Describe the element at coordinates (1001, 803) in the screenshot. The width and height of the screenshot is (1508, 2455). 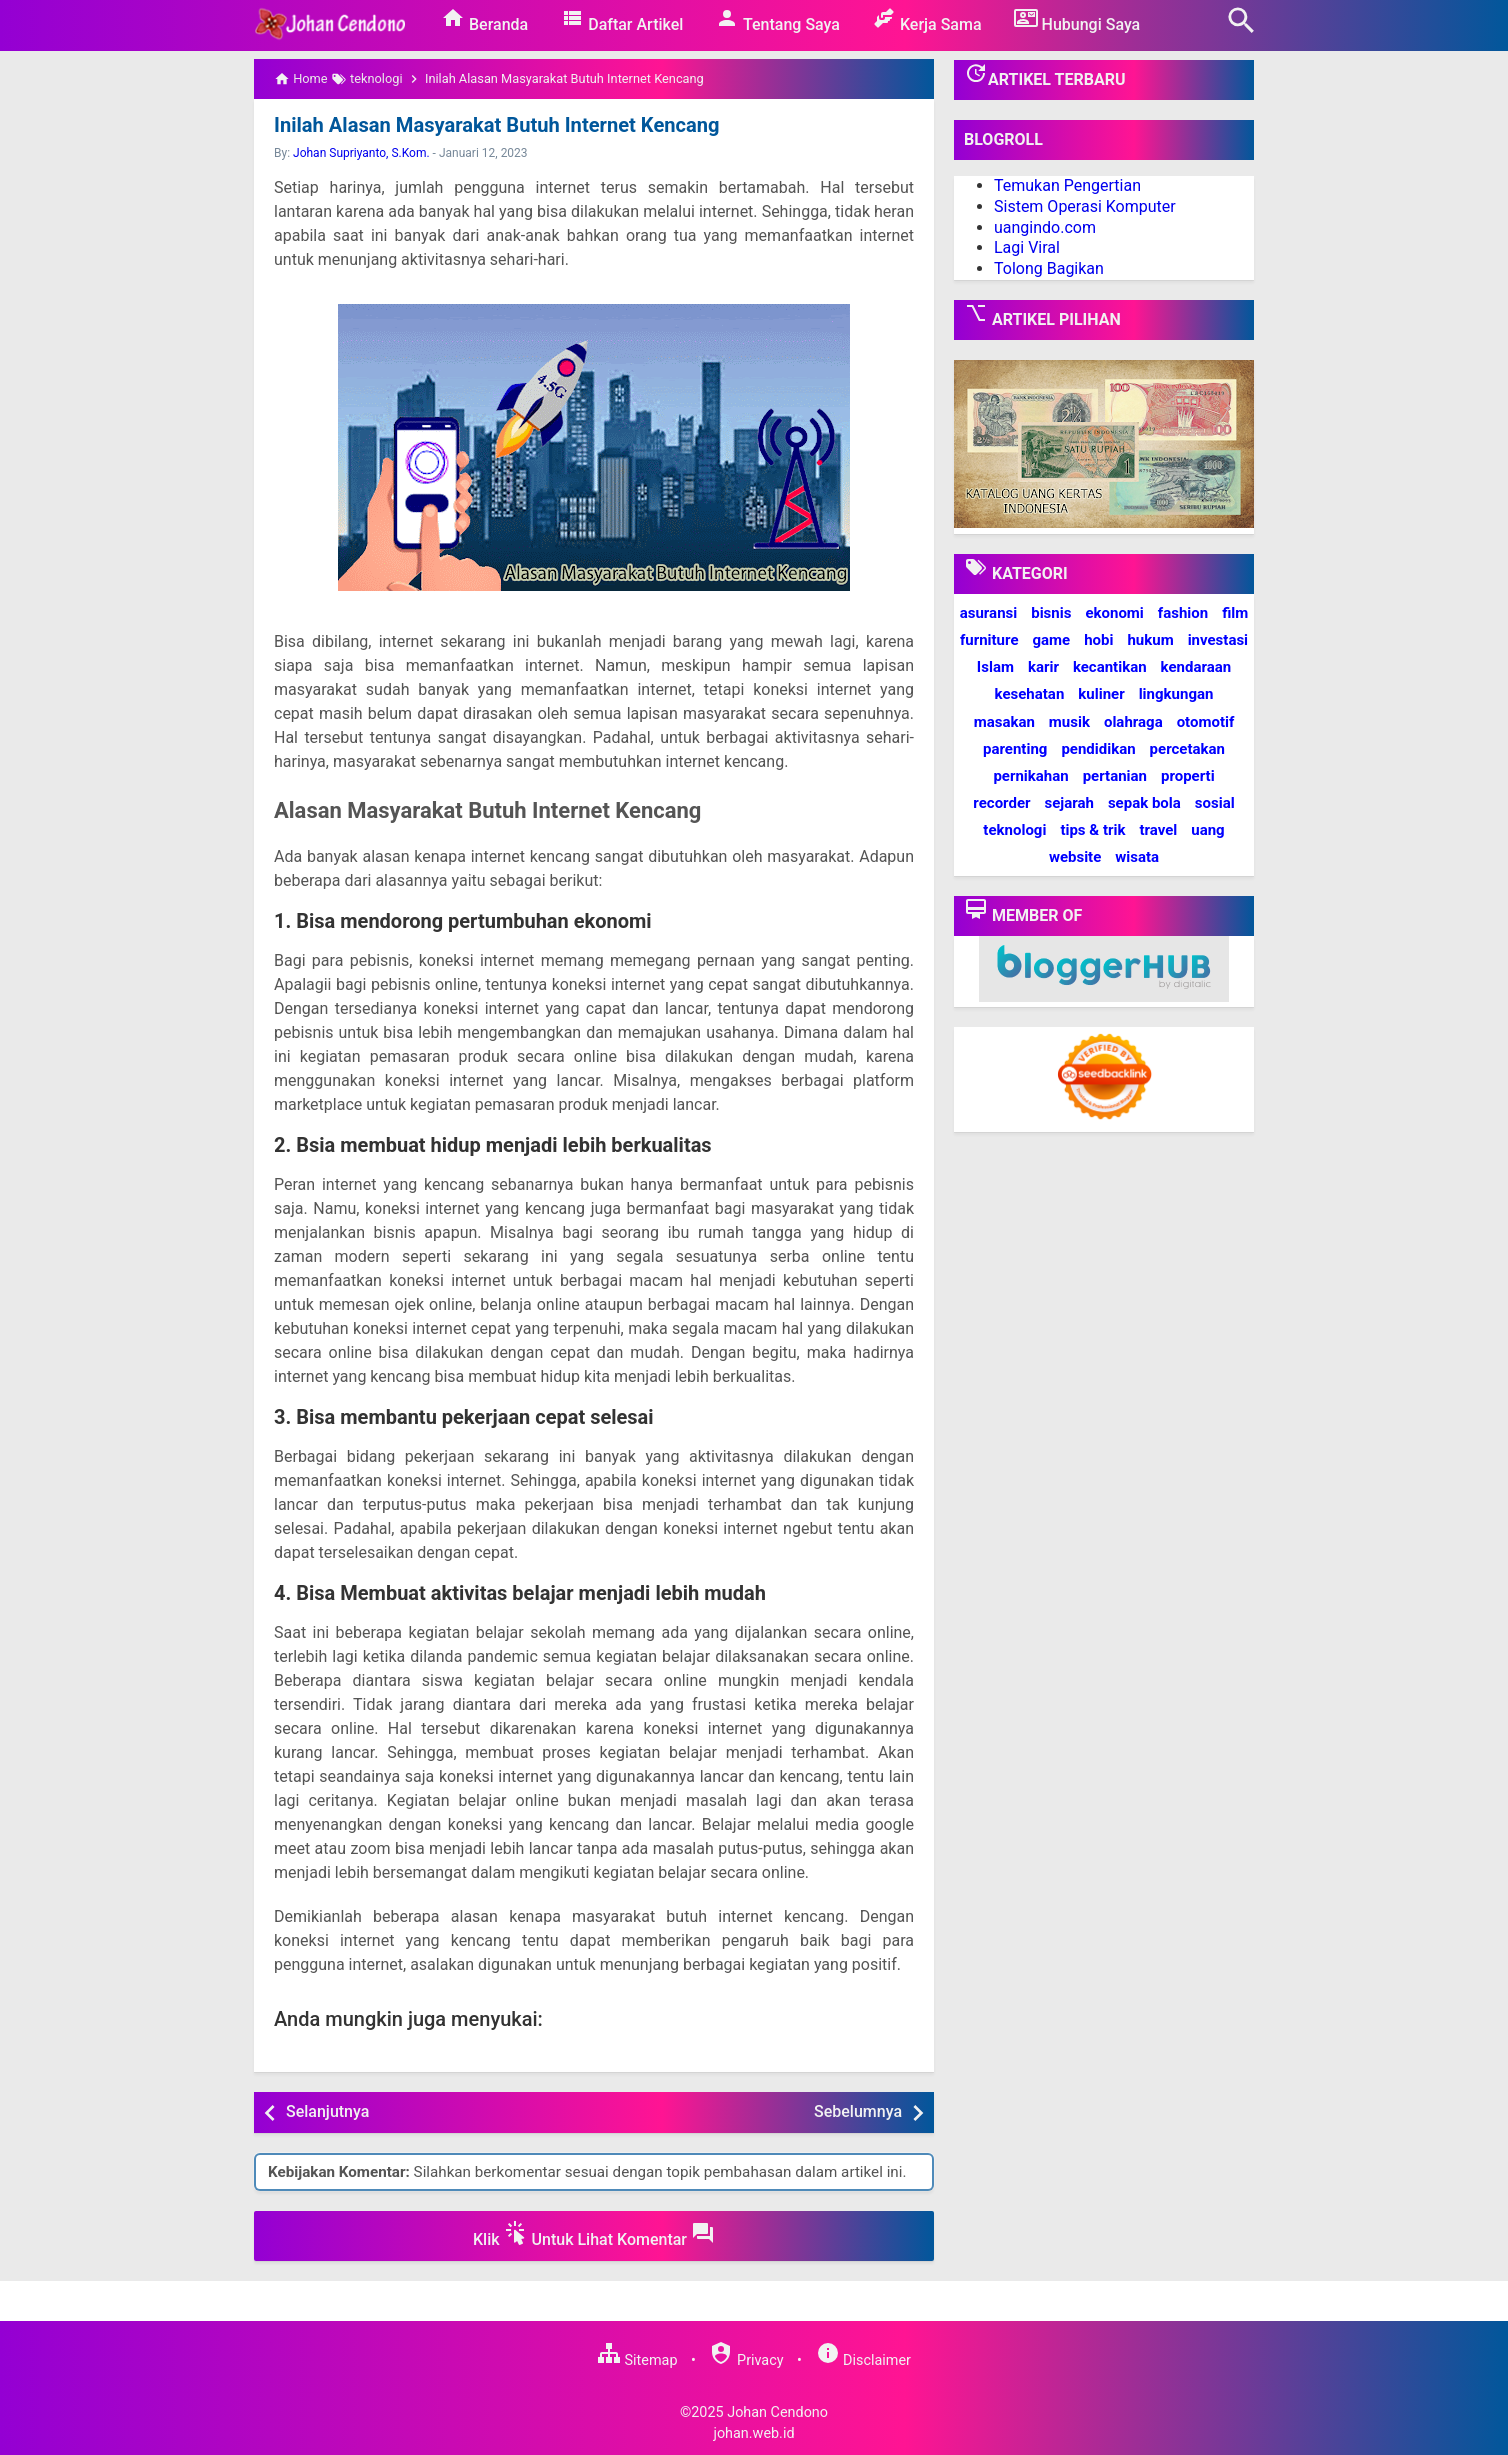
I see `recorder` at that location.